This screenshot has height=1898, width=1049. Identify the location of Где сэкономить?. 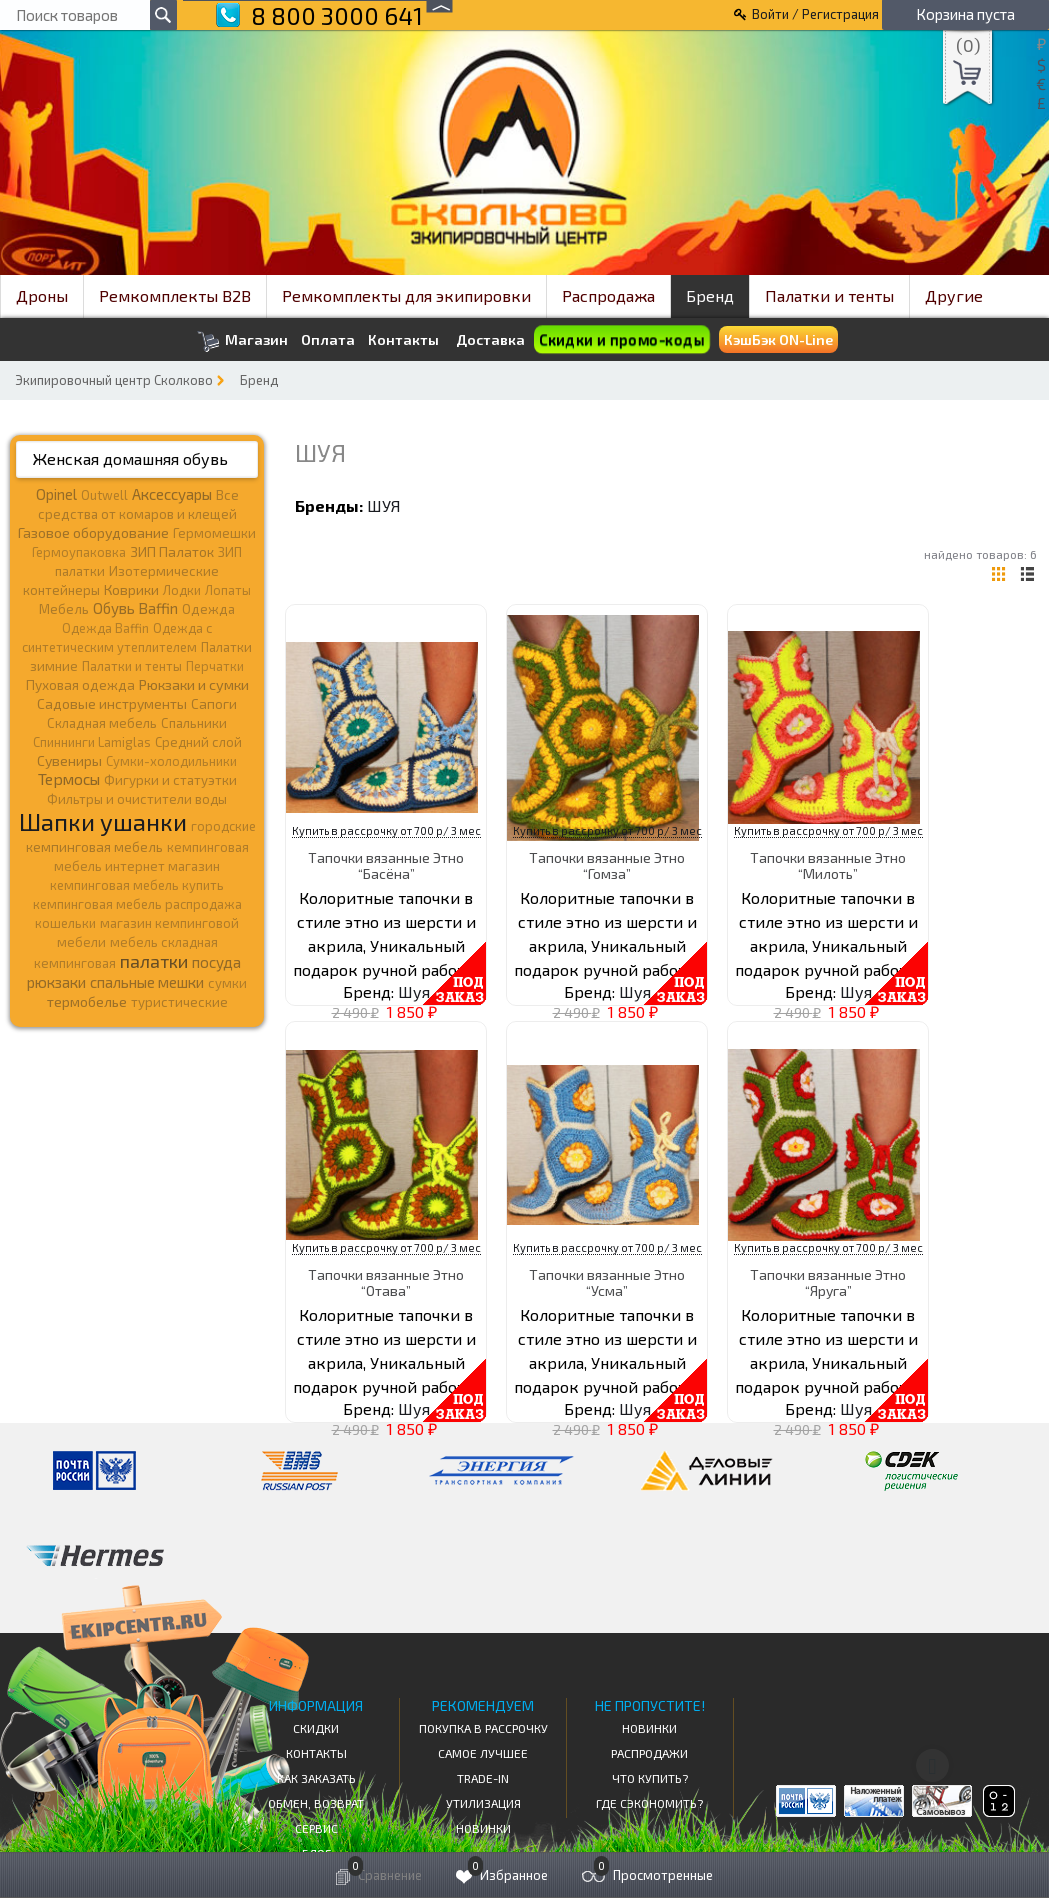
(649, 1803).